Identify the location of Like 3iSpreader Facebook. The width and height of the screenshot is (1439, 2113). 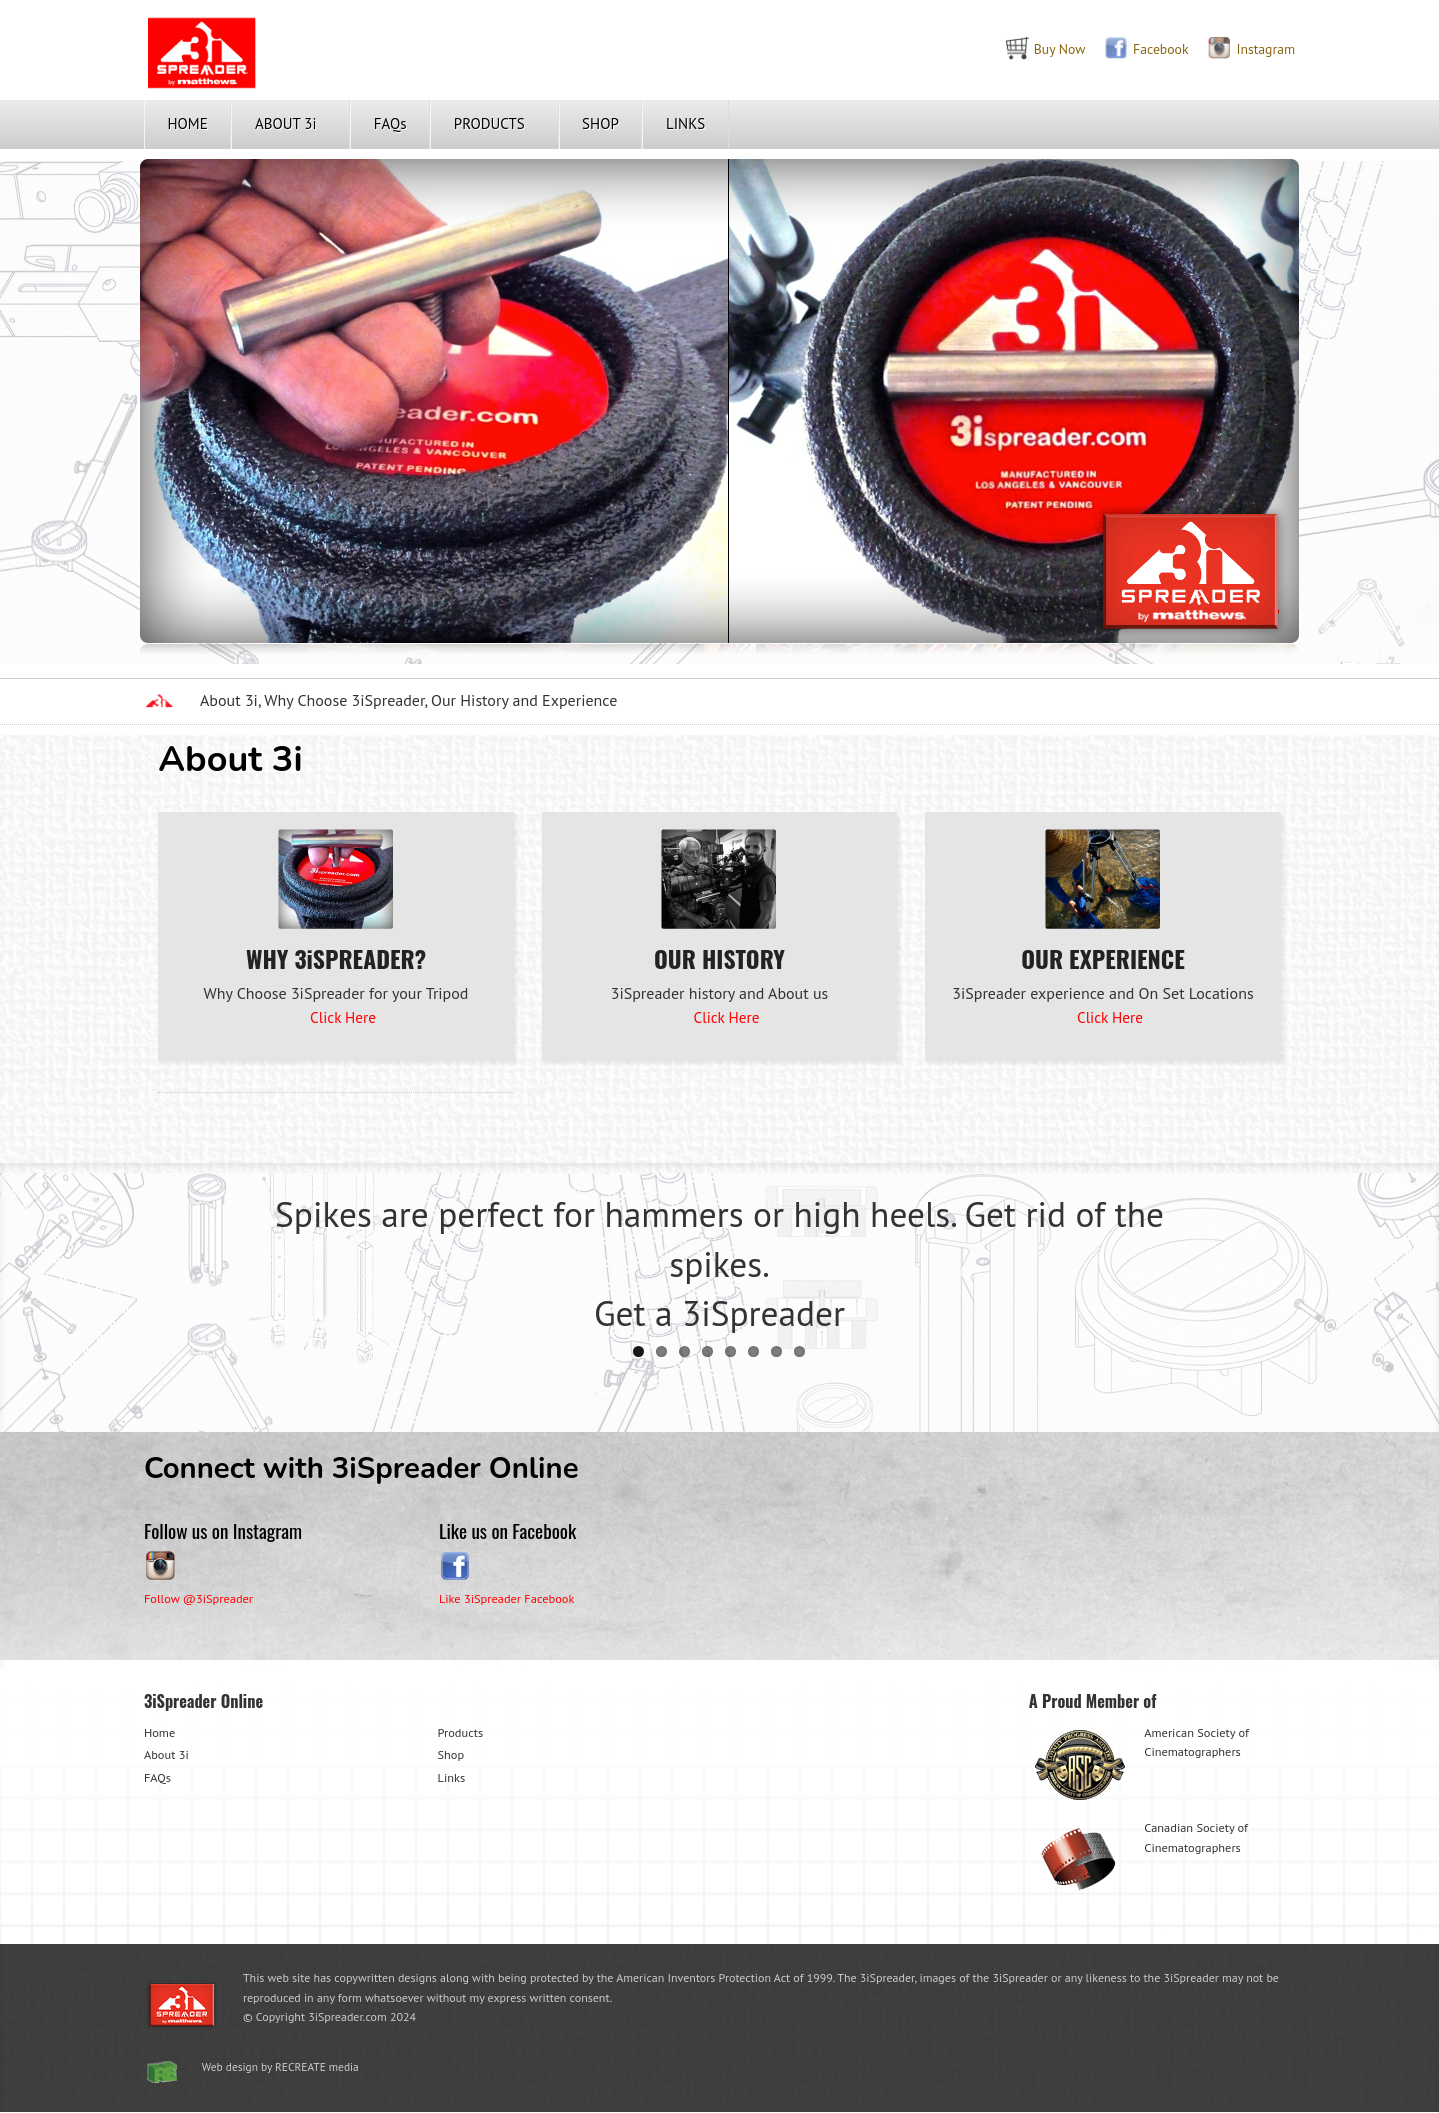
(510, 1597).